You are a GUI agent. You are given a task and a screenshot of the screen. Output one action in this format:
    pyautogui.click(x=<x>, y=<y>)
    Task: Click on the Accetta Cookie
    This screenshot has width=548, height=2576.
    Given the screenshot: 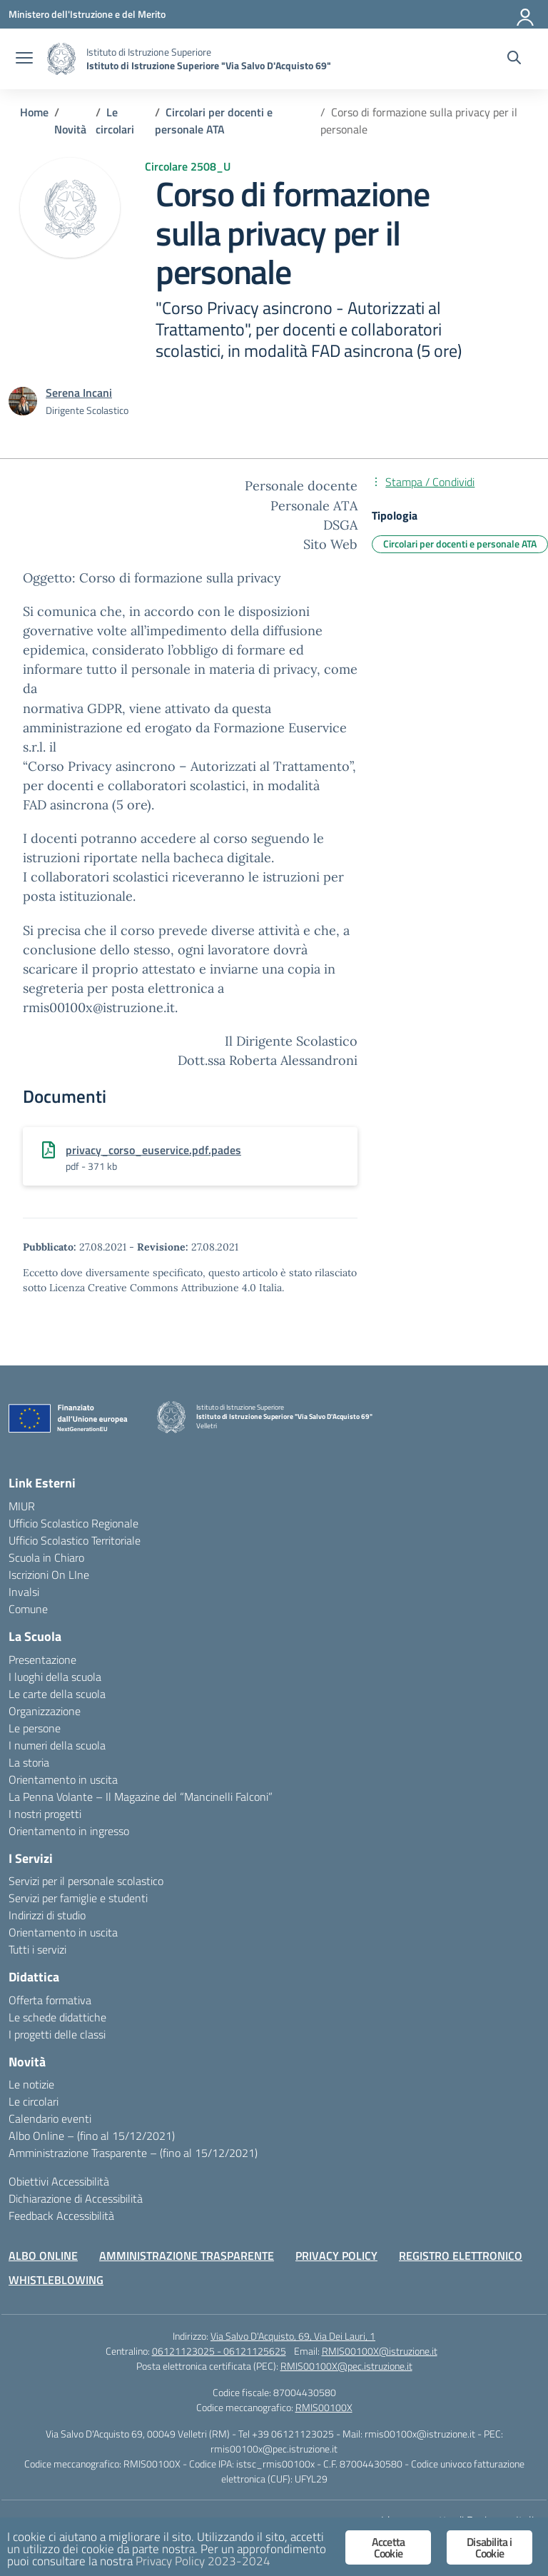 What is the action you would take?
    pyautogui.click(x=388, y=2547)
    